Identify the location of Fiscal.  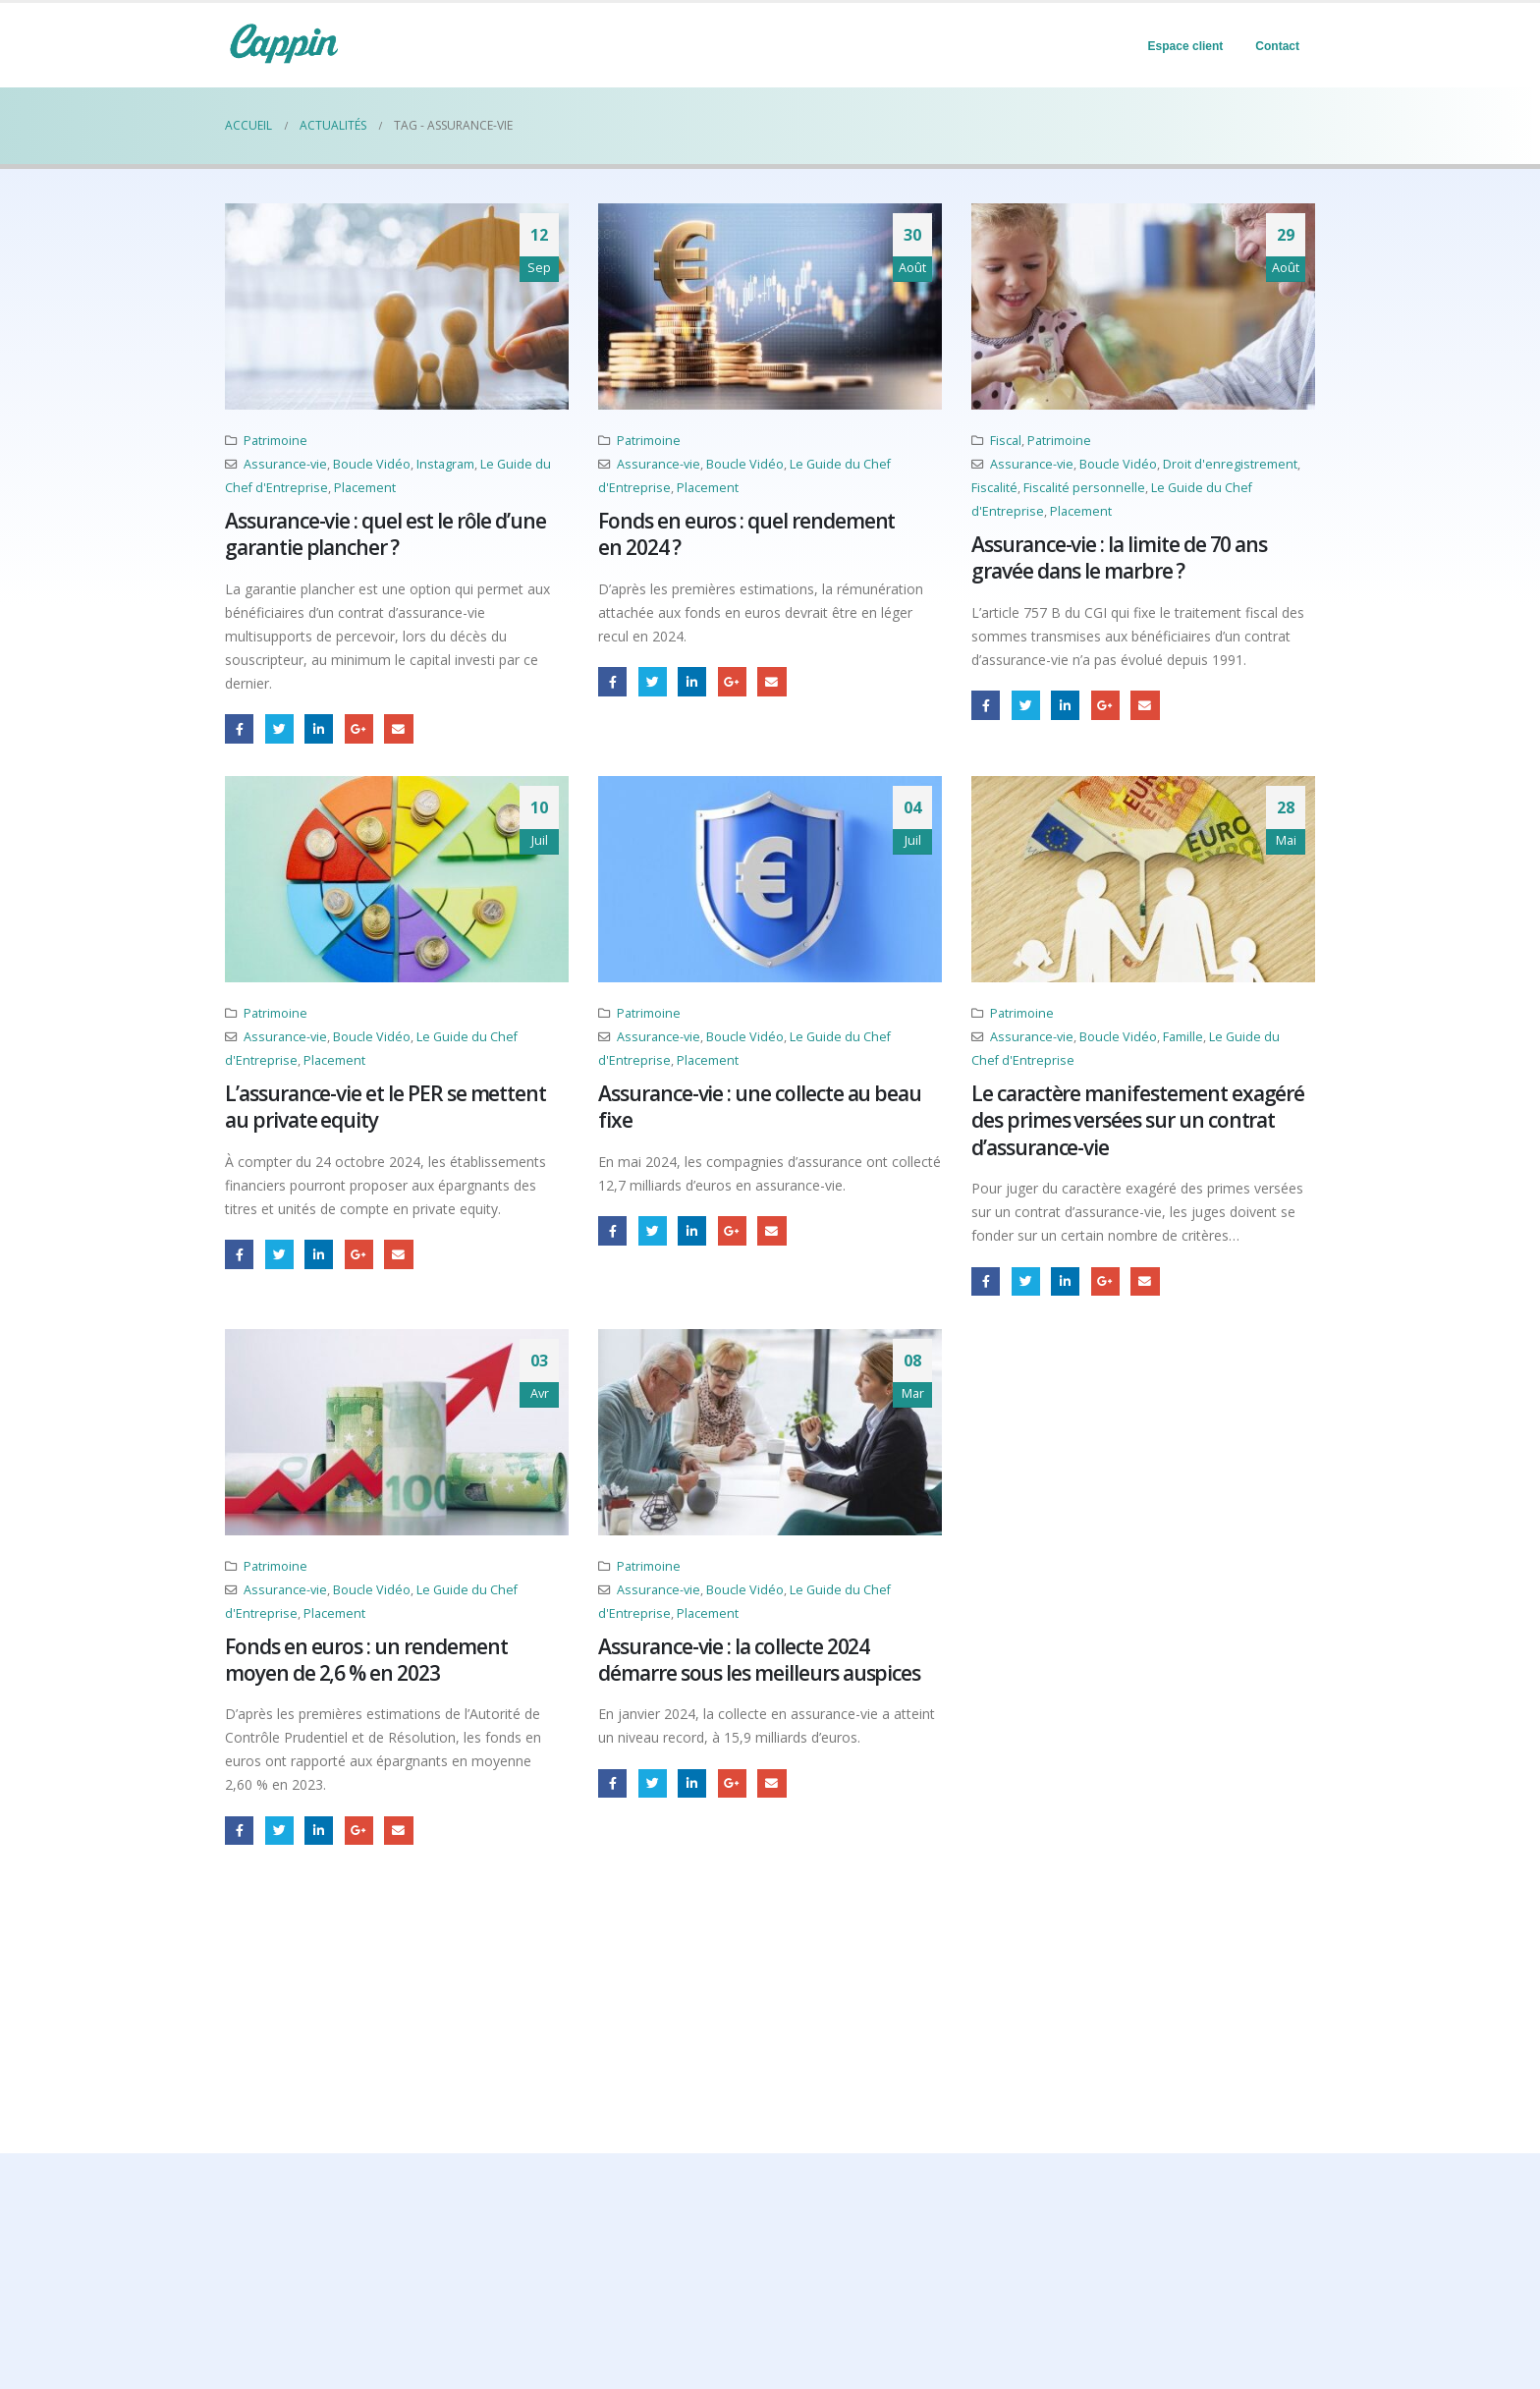
(1005, 440).